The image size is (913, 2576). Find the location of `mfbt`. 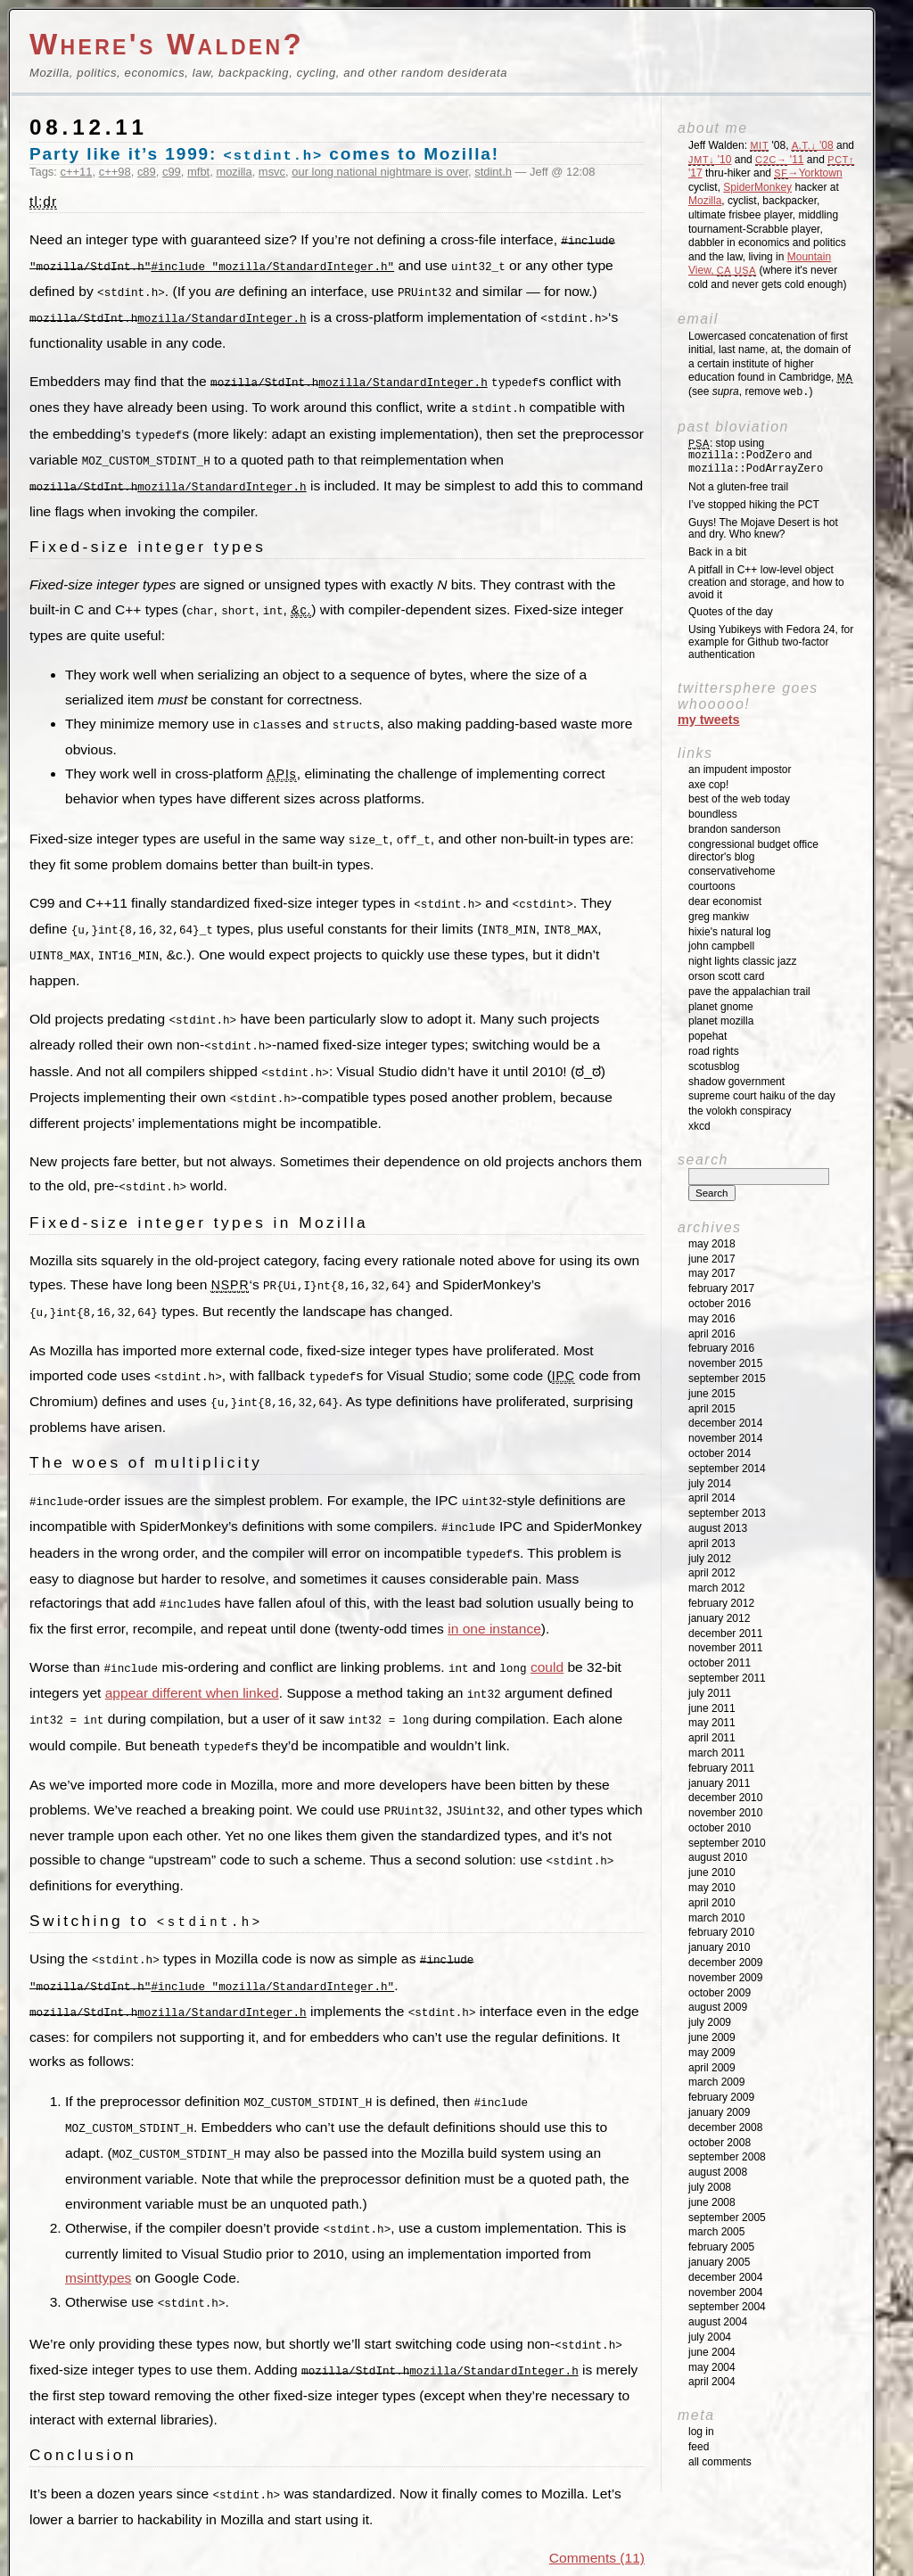

mfbt is located at coordinates (198, 171).